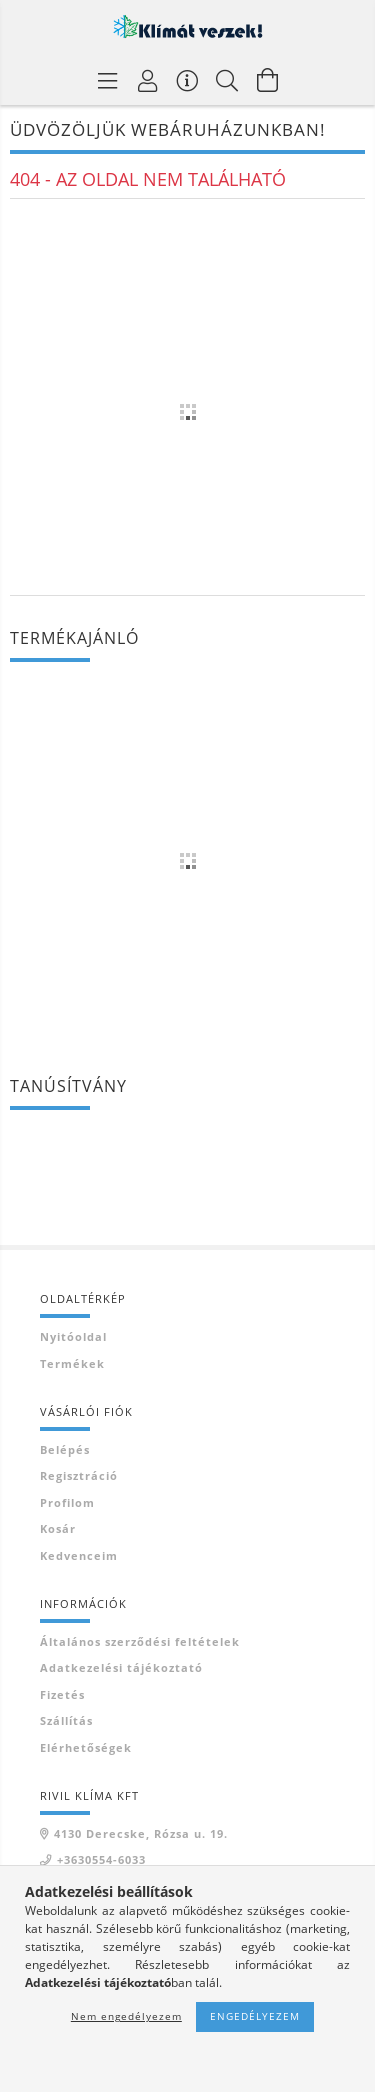 The height and width of the screenshot is (2092, 375). What do you see at coordinates (140, 1641) in the screenshot?
I see `Általános szerződési feltételek` at bounding box center [140, 1641].